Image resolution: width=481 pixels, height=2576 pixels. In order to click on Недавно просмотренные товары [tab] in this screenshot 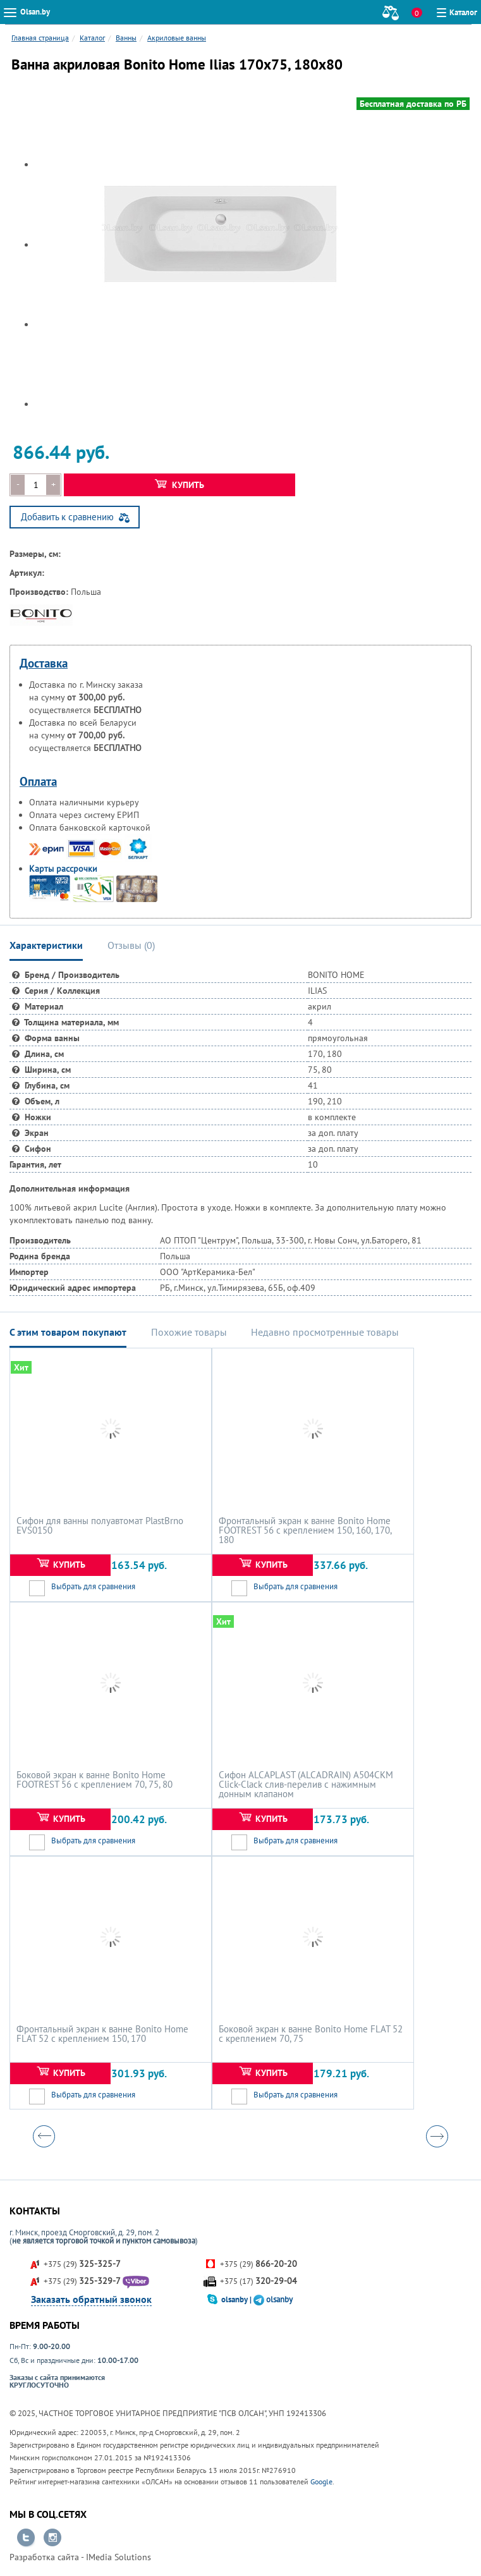, I will do `click(325, 1332)`.